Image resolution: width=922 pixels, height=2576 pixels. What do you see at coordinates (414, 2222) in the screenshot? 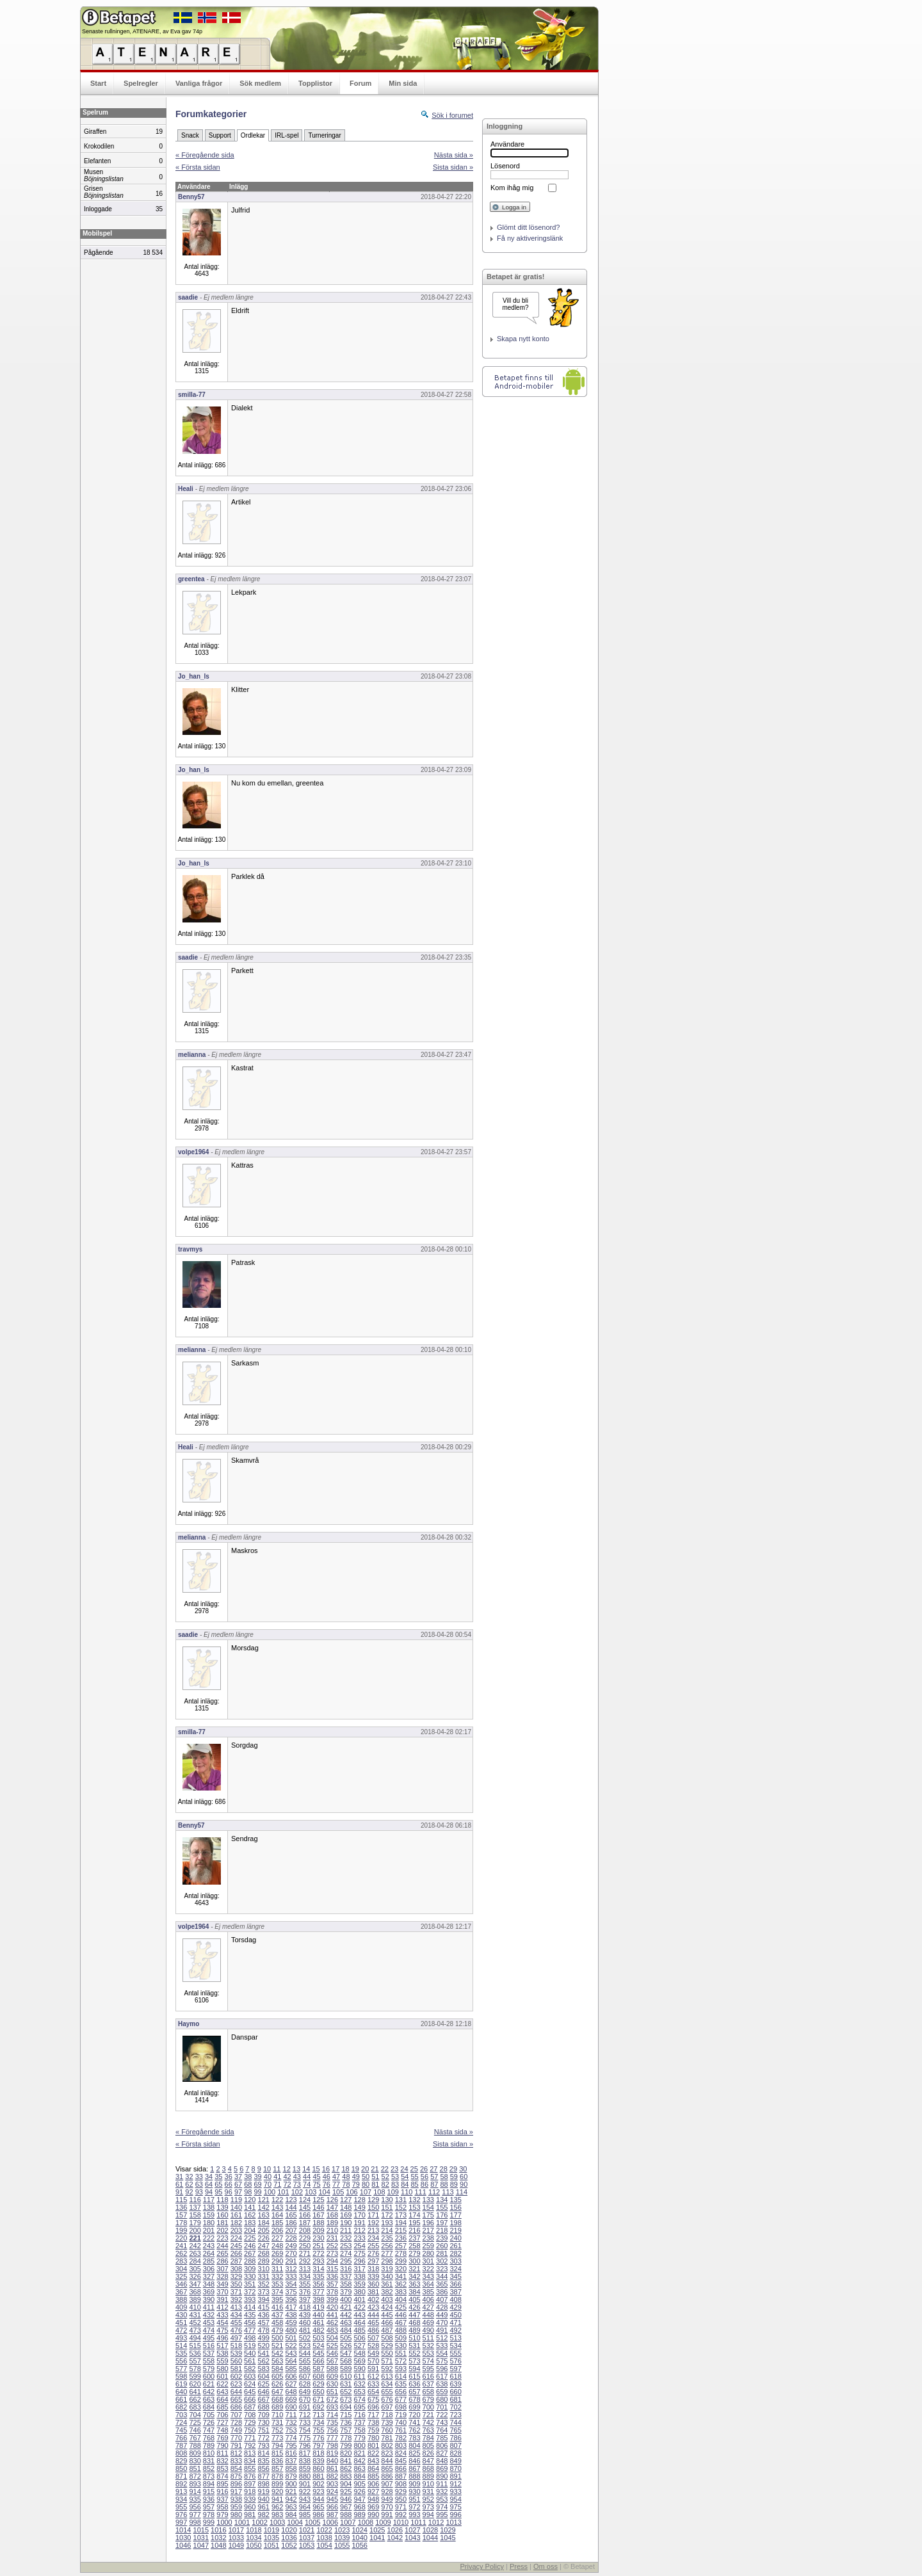
I see `195` at bounding box center [414, 2222].